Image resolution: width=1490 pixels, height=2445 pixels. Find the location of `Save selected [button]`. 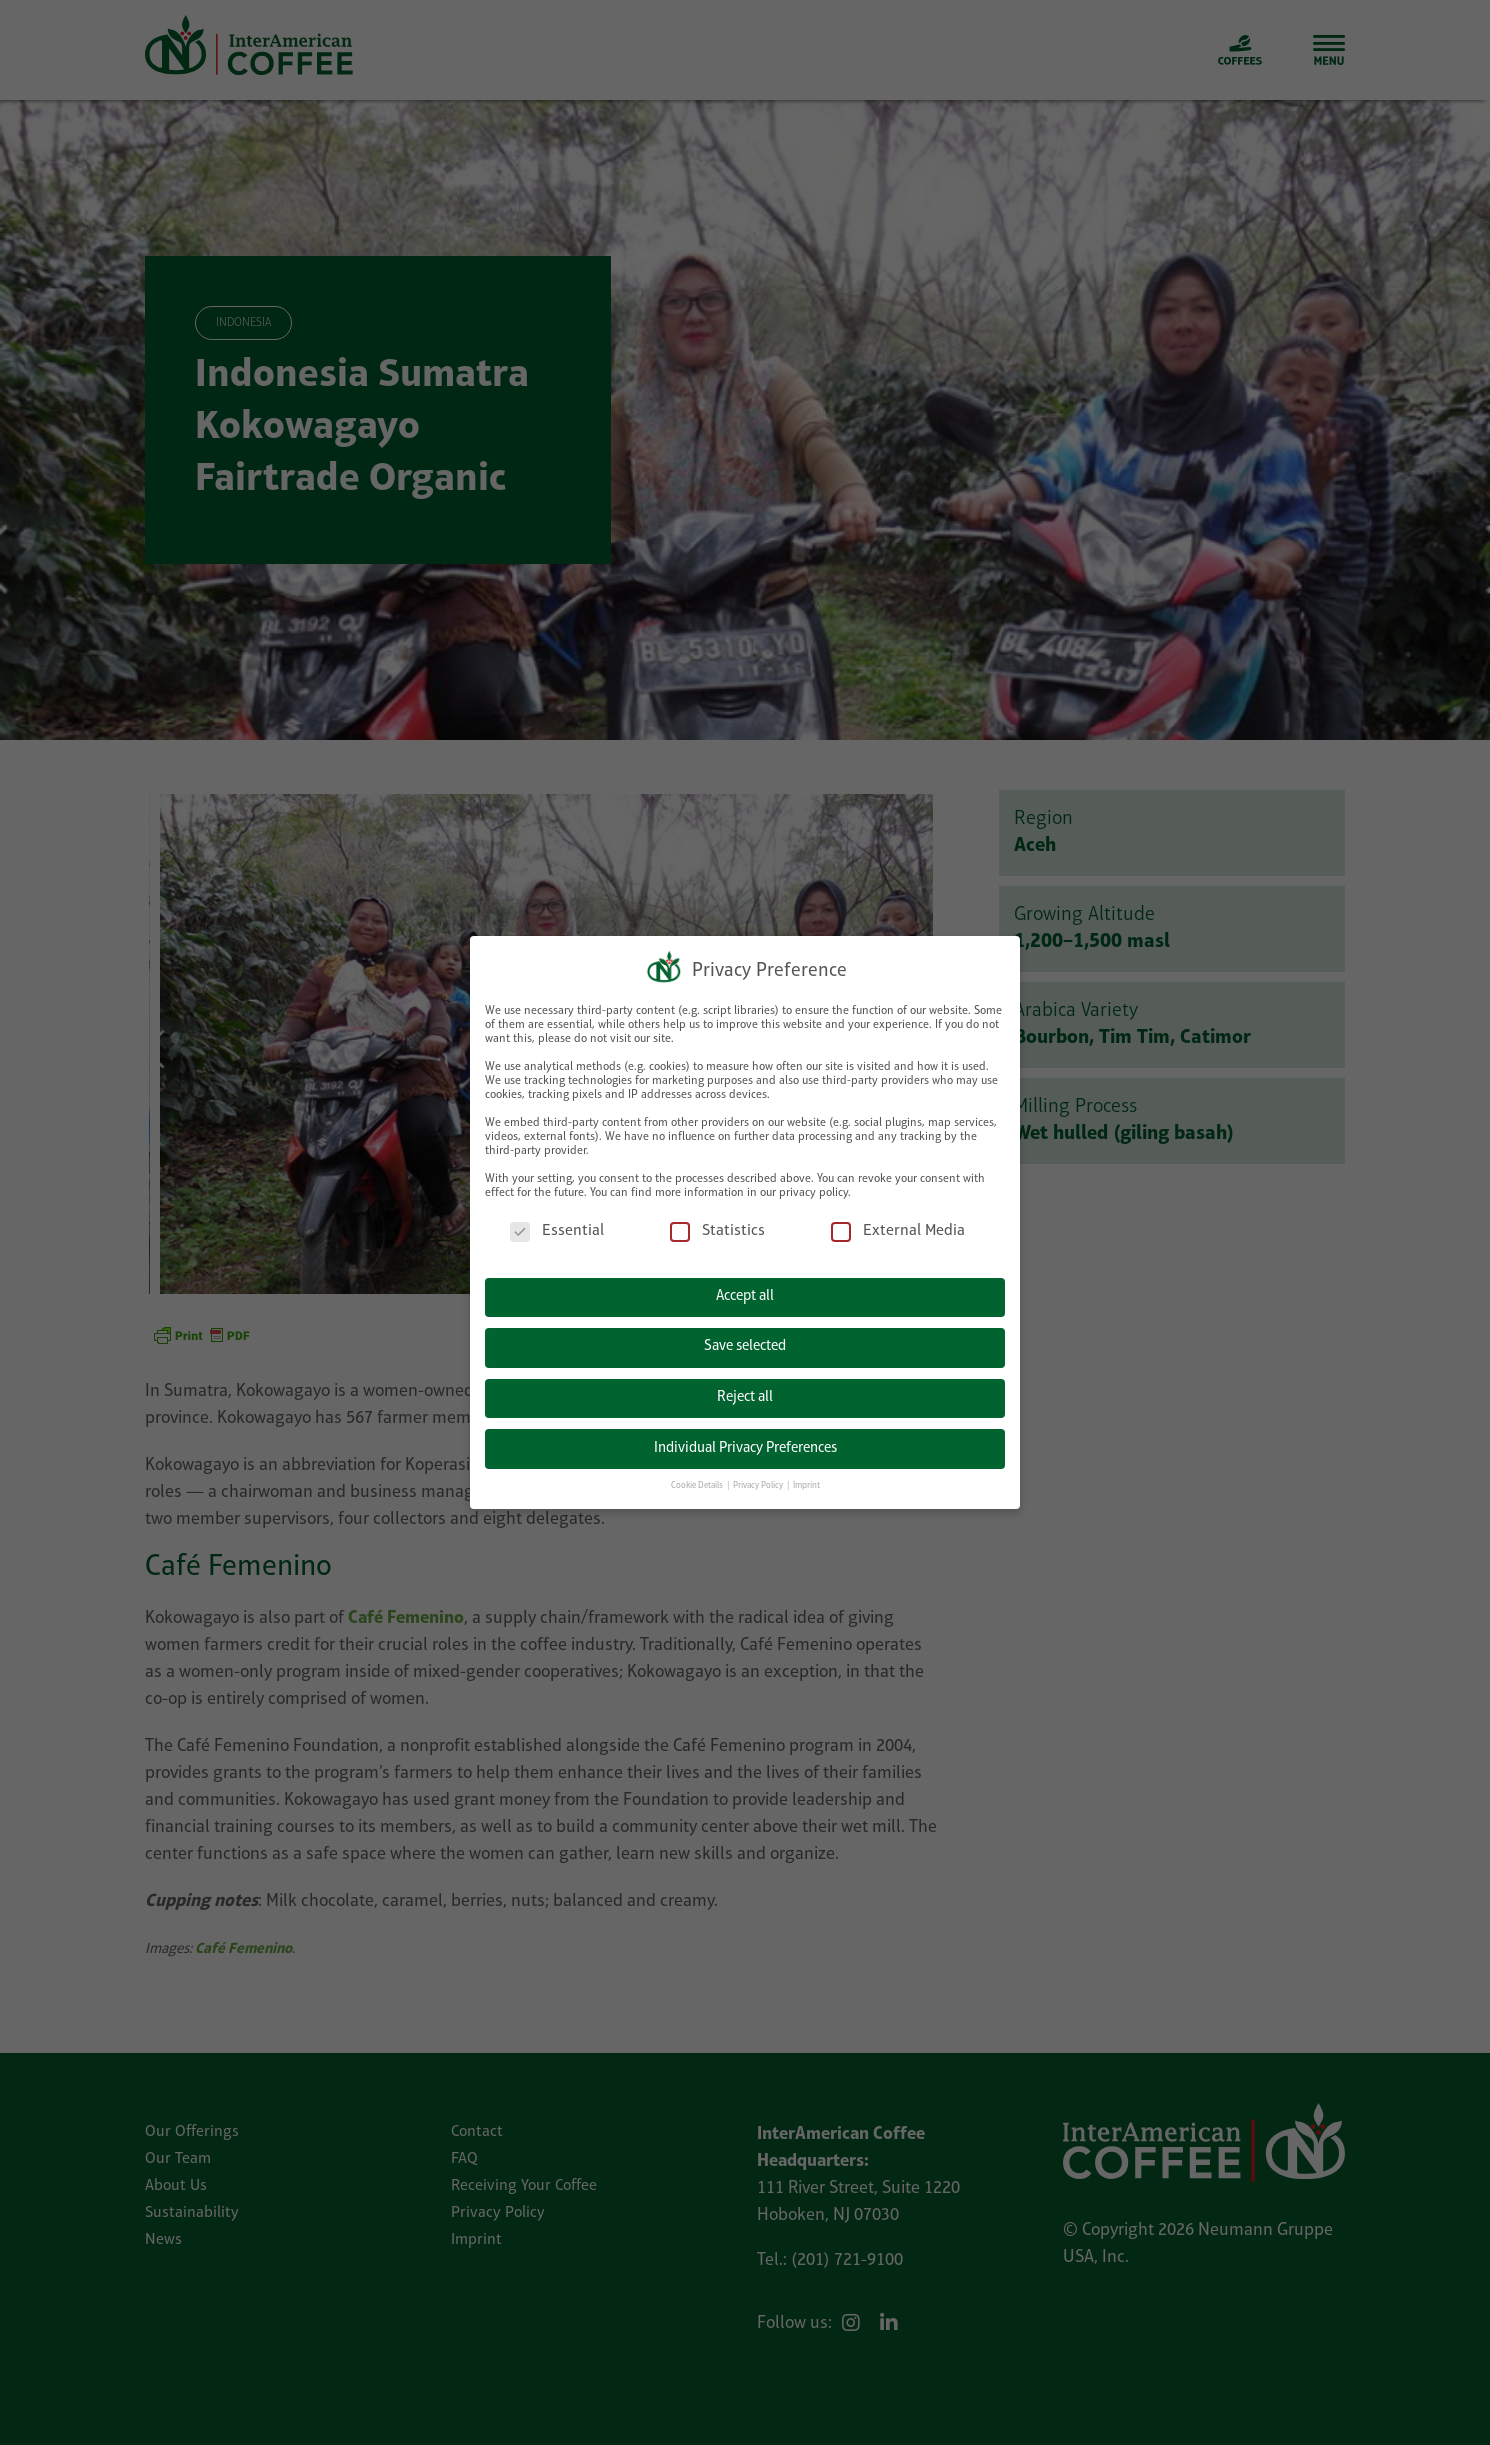

Save selected [button] is located at coordinates (745, 1344).